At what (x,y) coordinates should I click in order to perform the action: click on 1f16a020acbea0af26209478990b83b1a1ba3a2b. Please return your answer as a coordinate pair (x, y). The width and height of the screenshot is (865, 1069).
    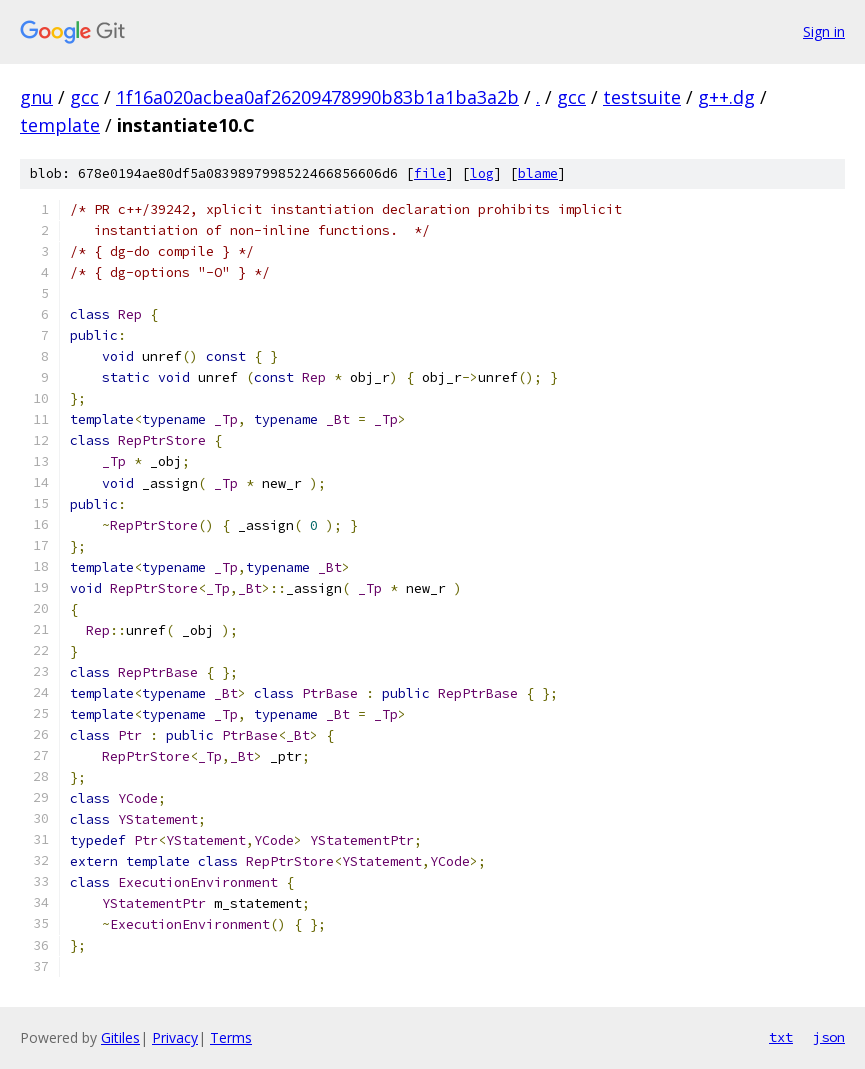
    Looking at the image, I should click on (317, 97).